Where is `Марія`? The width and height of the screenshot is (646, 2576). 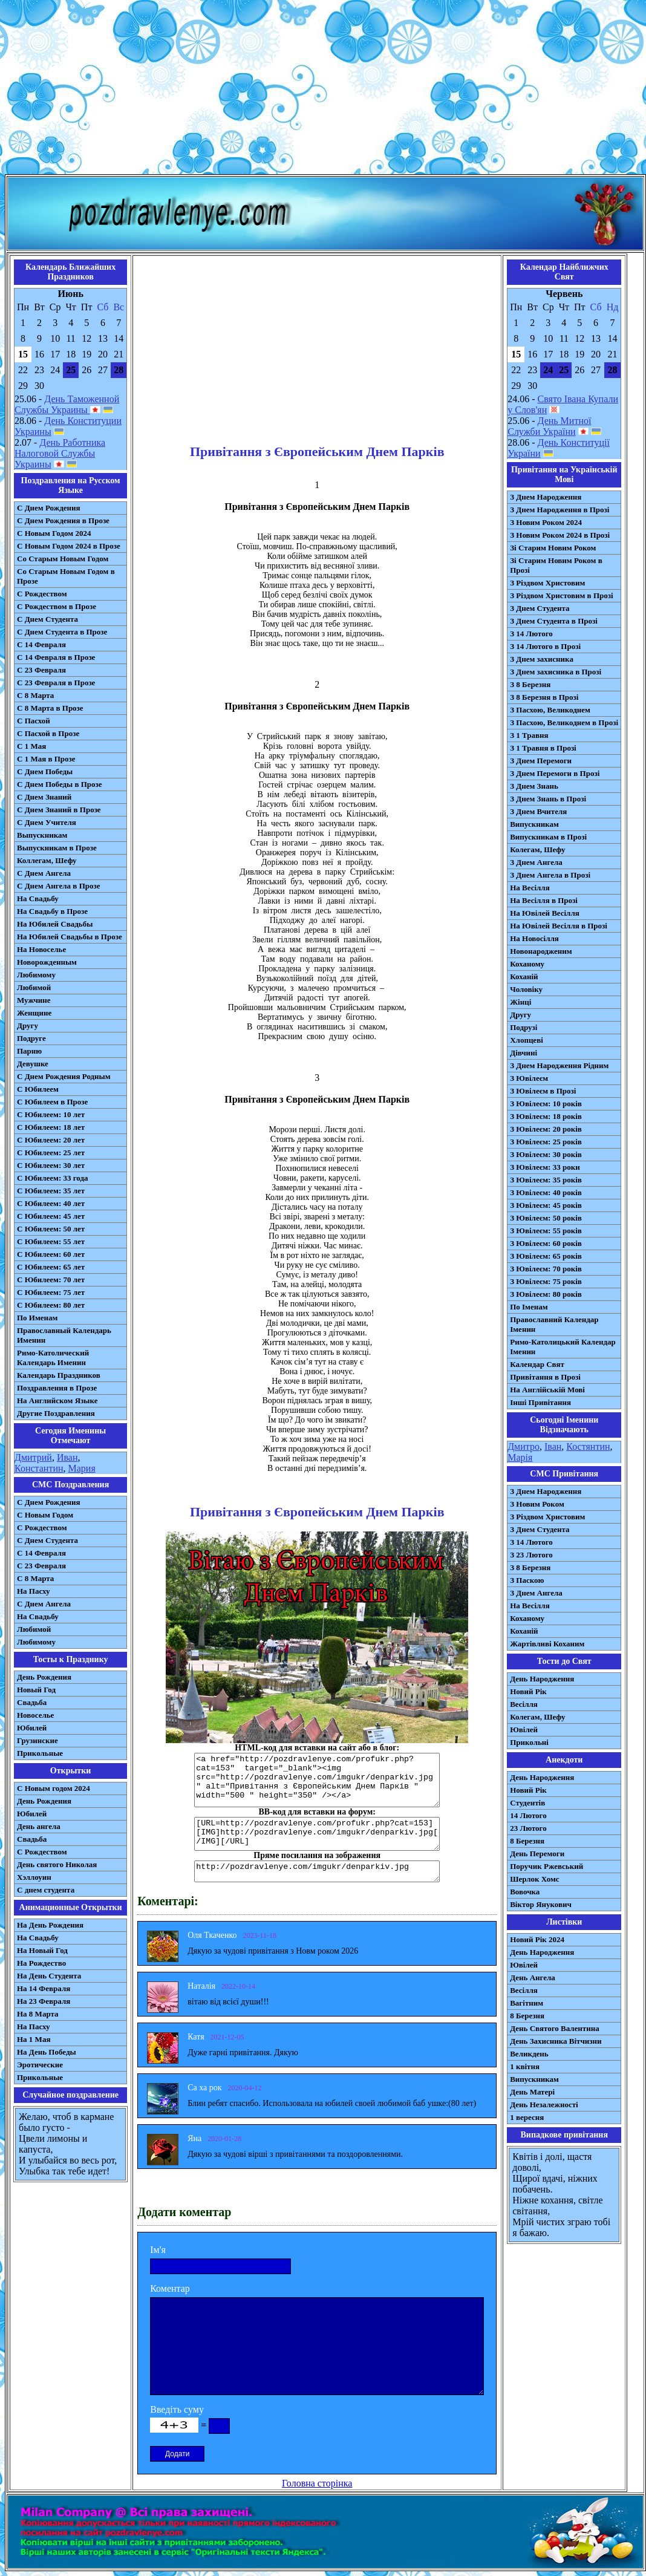
Марія is located at coordinates (519, 1457).